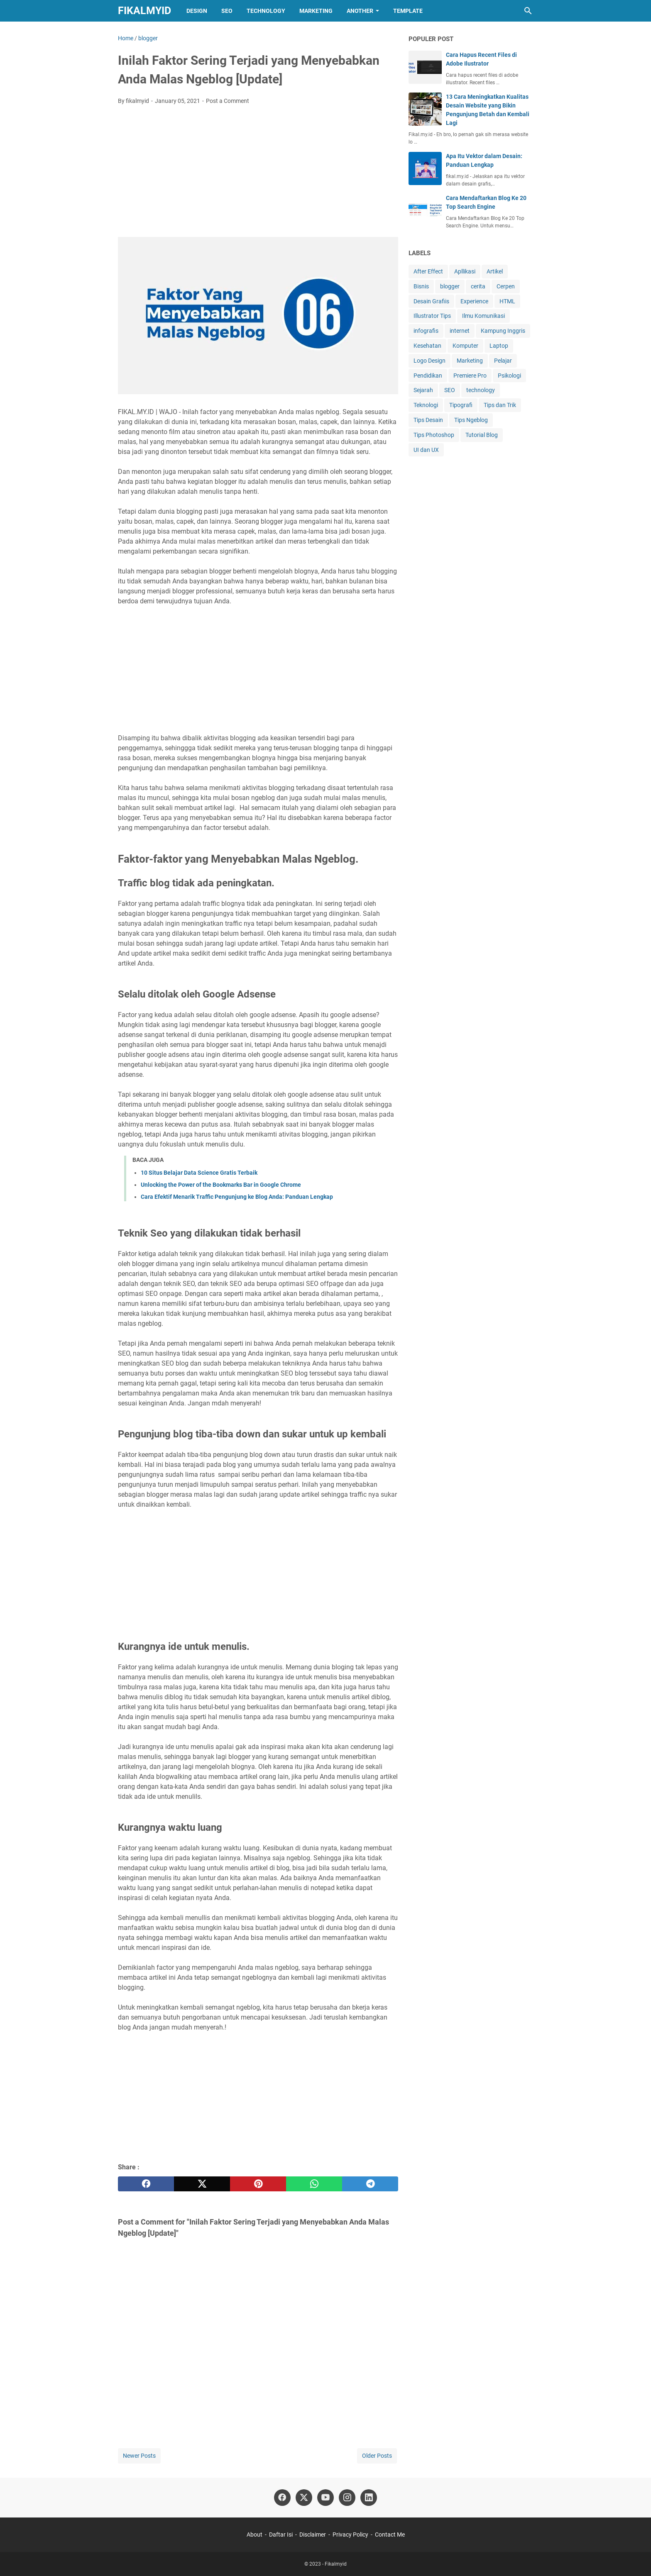 This screenshot has height=2576, width=651. What do you see at coordinates (426, 449) in the screenshot?
I see `UI dan UX` at bounding box center [426, 449].